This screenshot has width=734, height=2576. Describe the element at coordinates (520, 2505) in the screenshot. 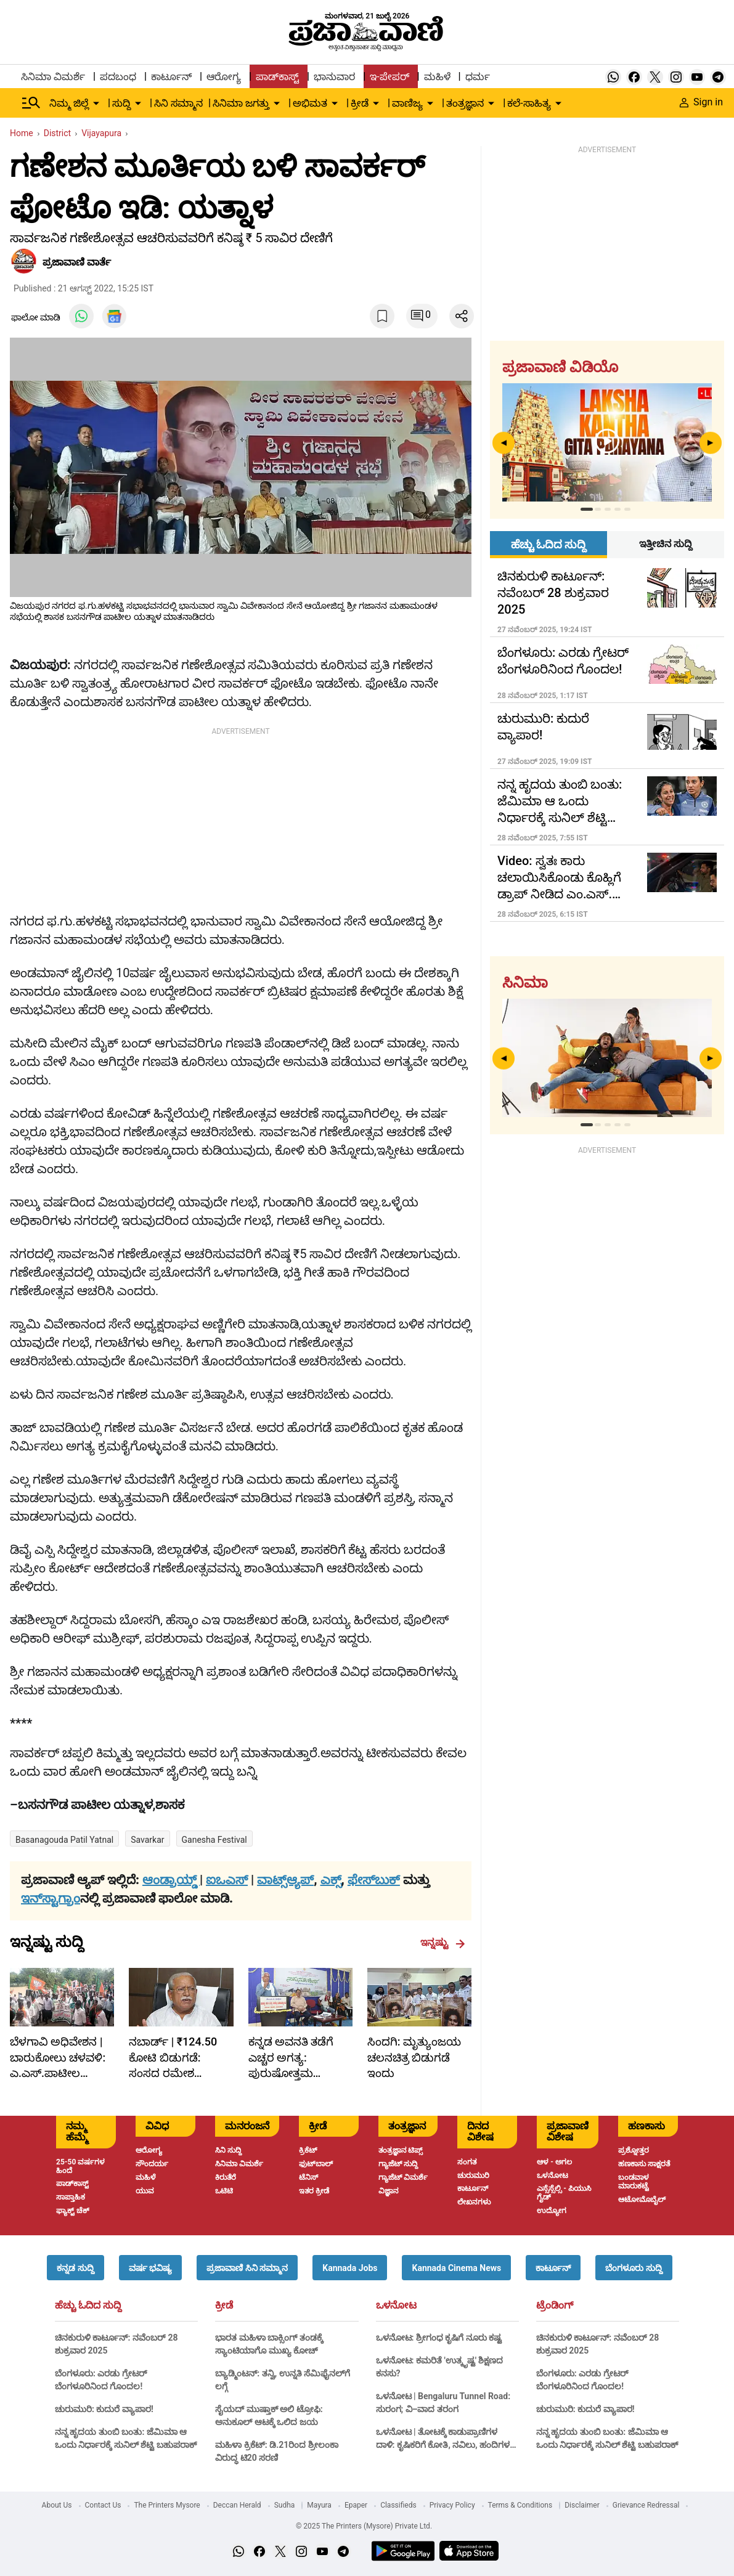

I see `Terms & Conditions` at that location.